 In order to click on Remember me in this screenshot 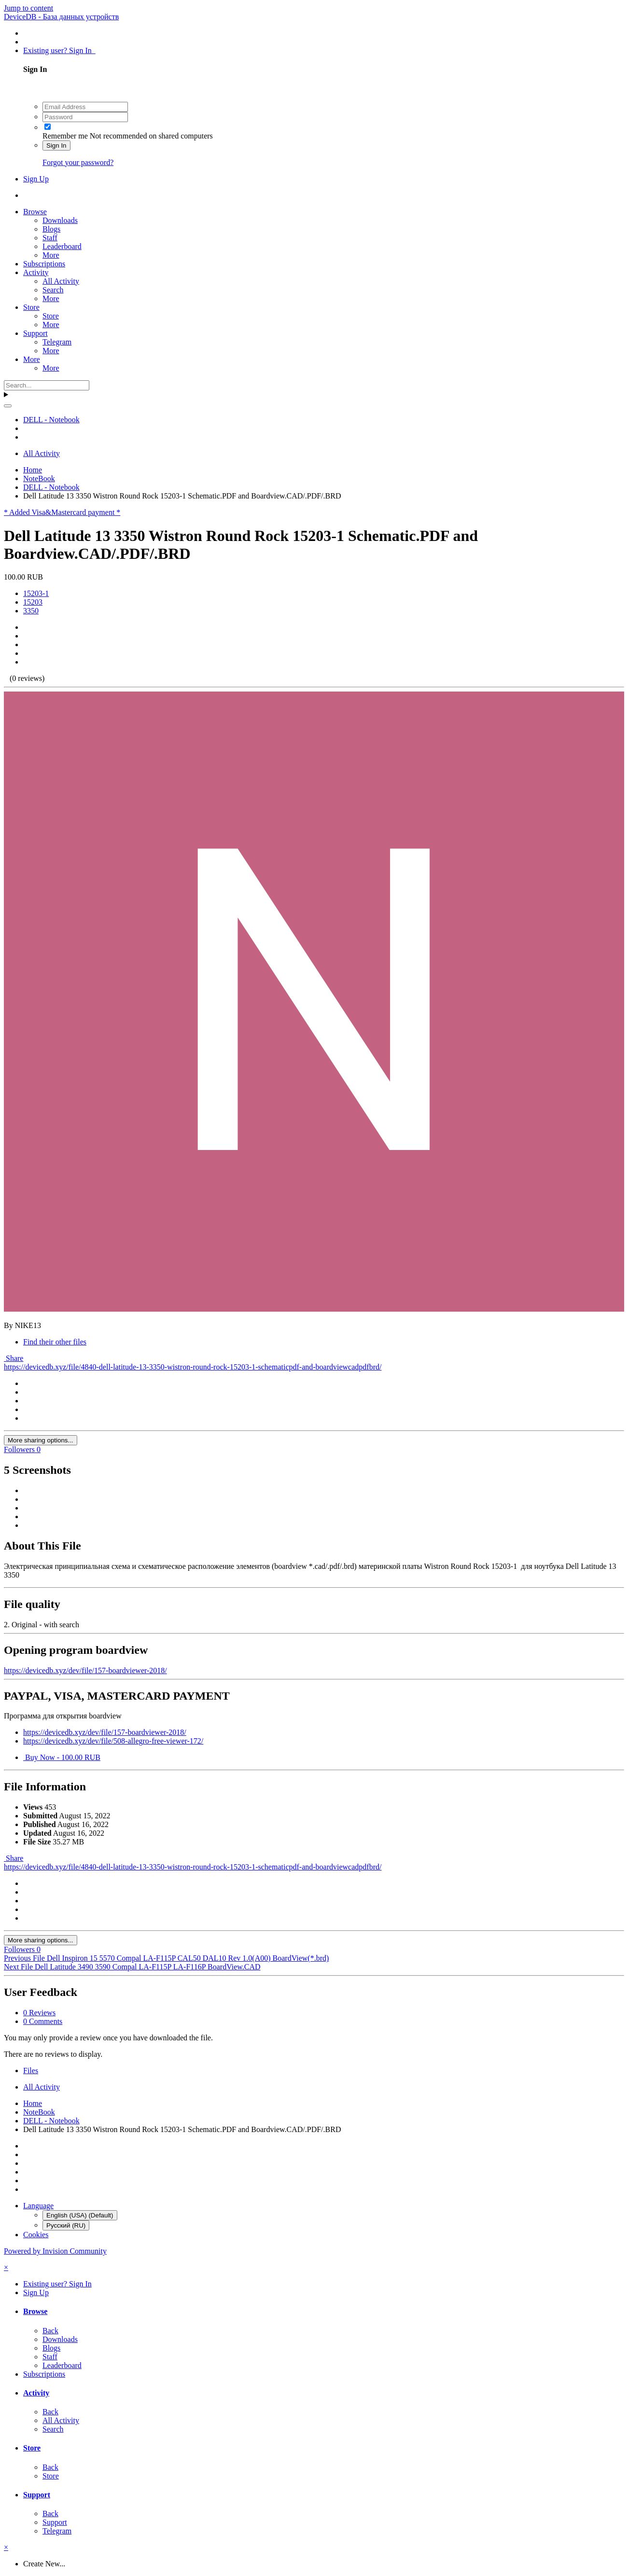, I will do `click(65, 136)`.